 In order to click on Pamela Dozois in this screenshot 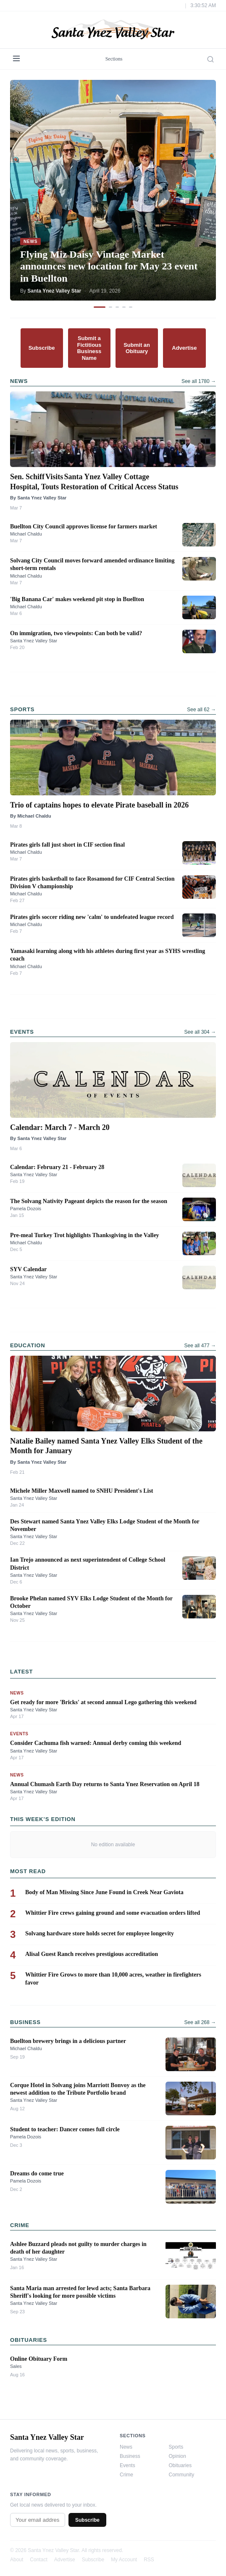, I will do `click(25, 1208)`.